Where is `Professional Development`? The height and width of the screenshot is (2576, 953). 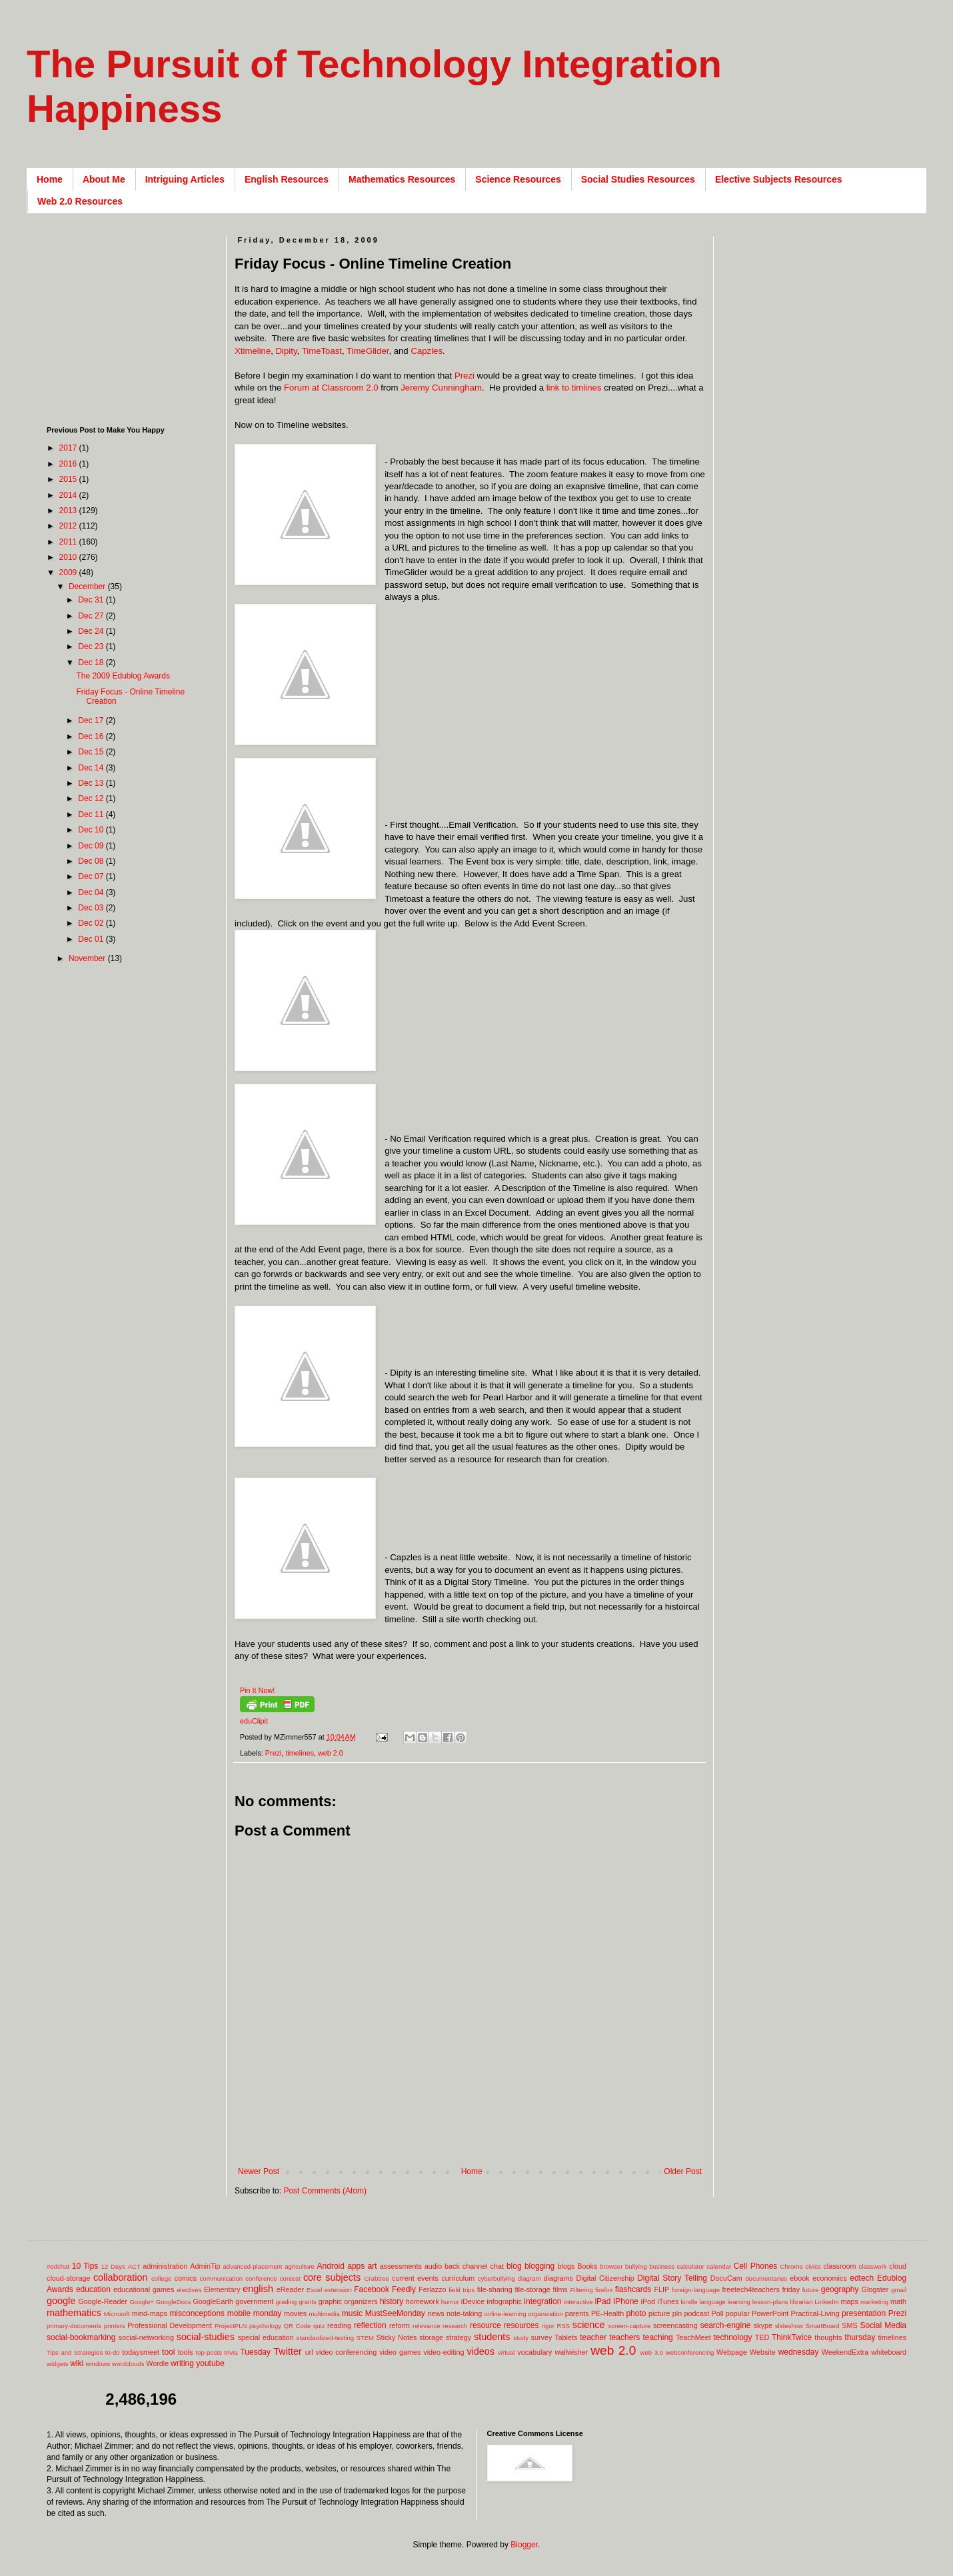
Professional Development is located at coordinates (169, 2325).